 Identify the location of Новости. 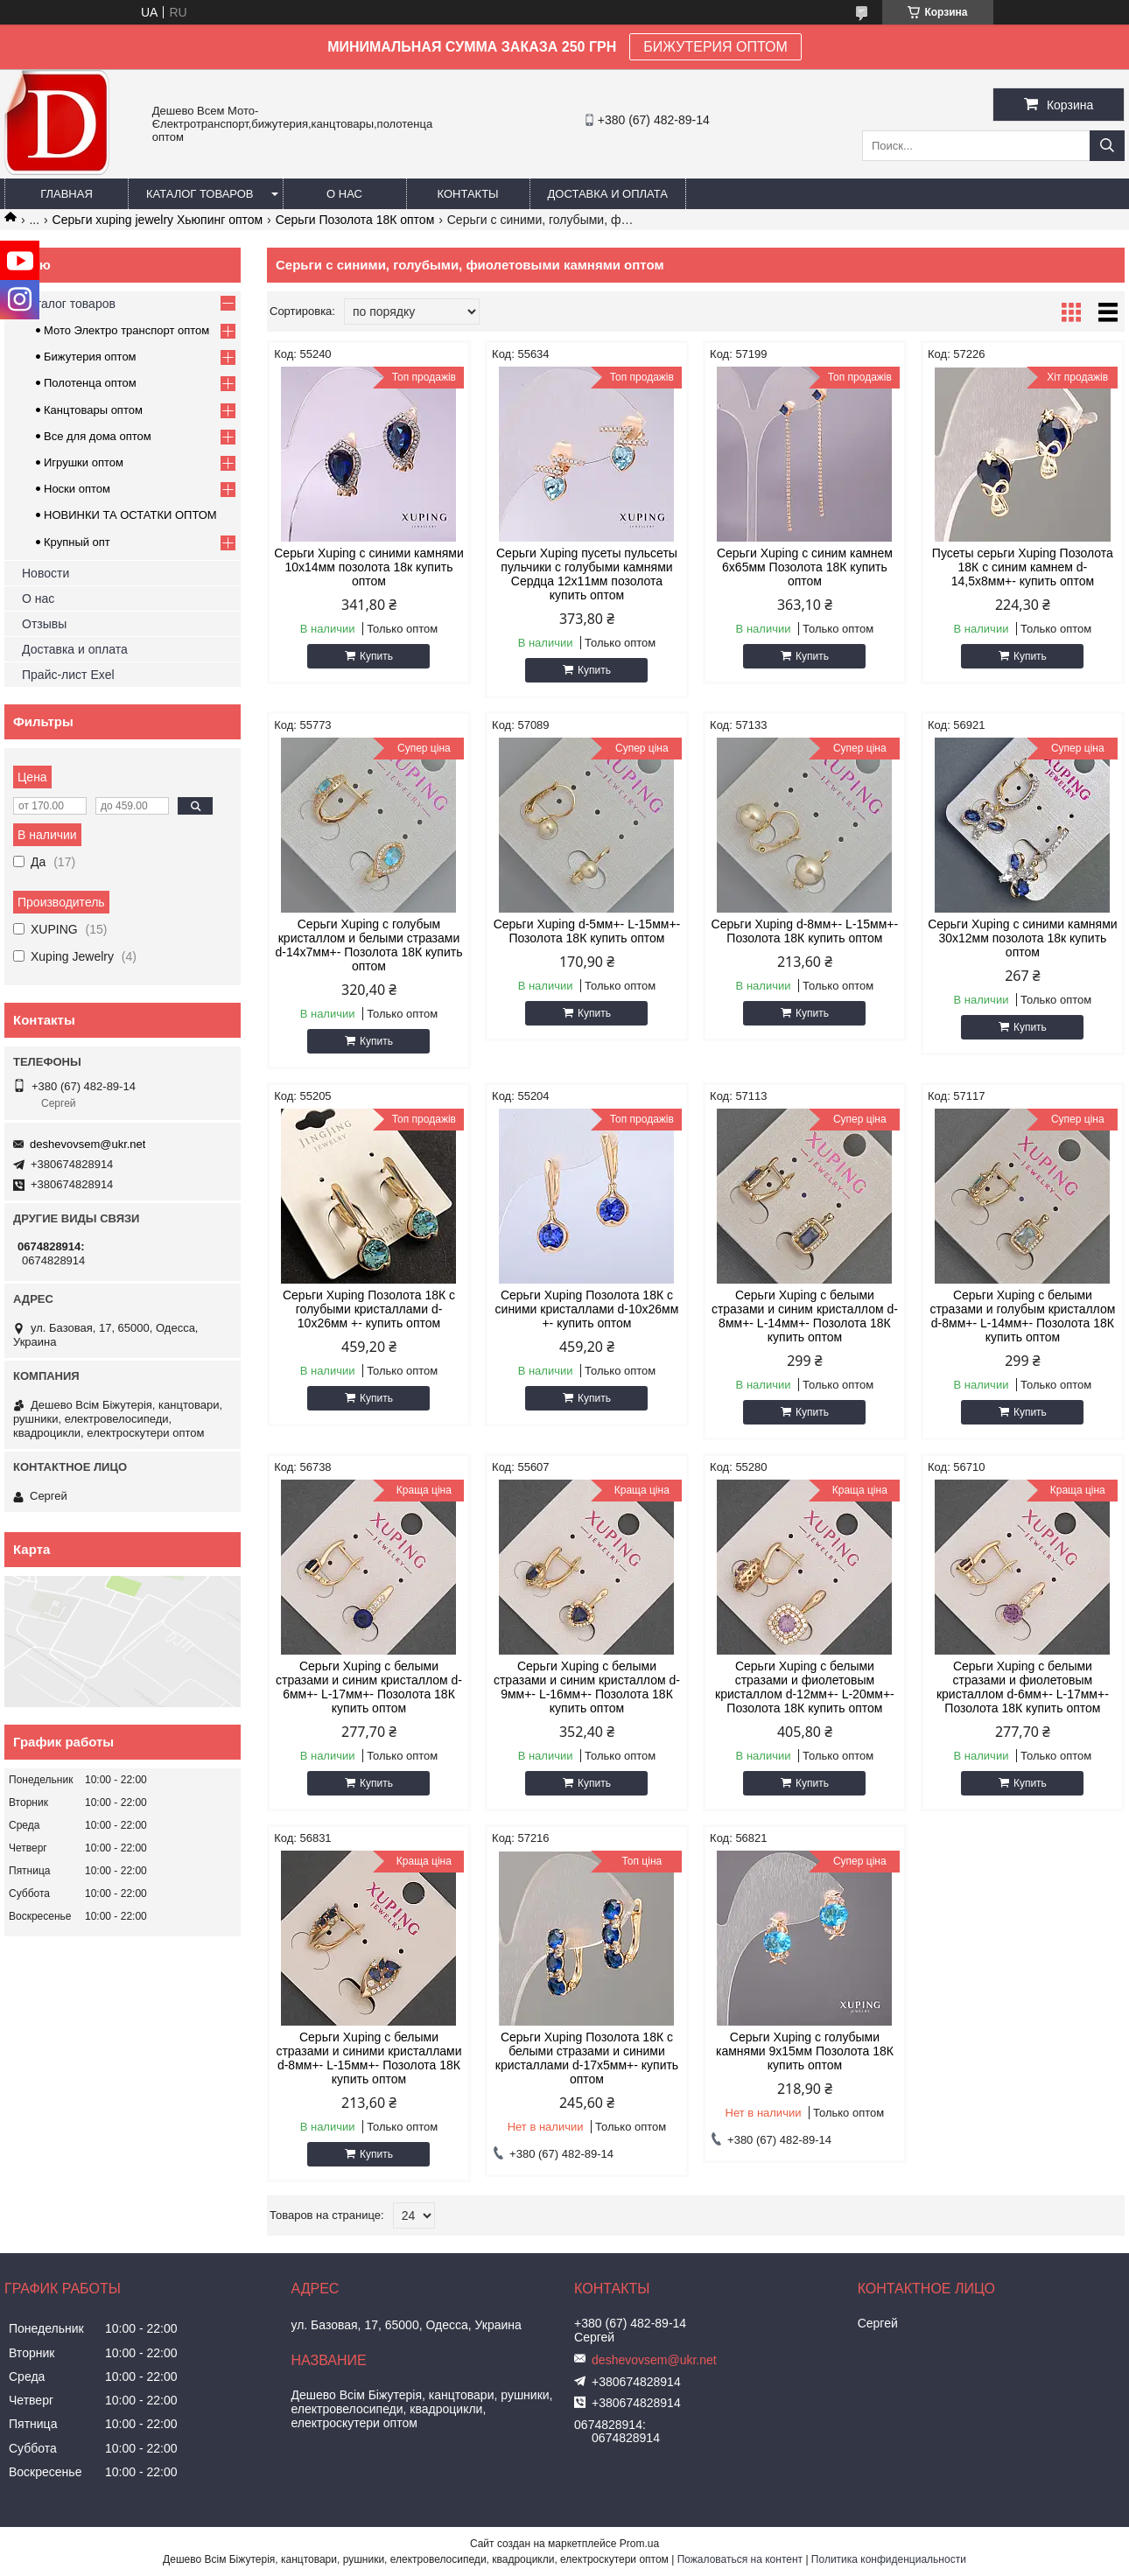
(45, 573).